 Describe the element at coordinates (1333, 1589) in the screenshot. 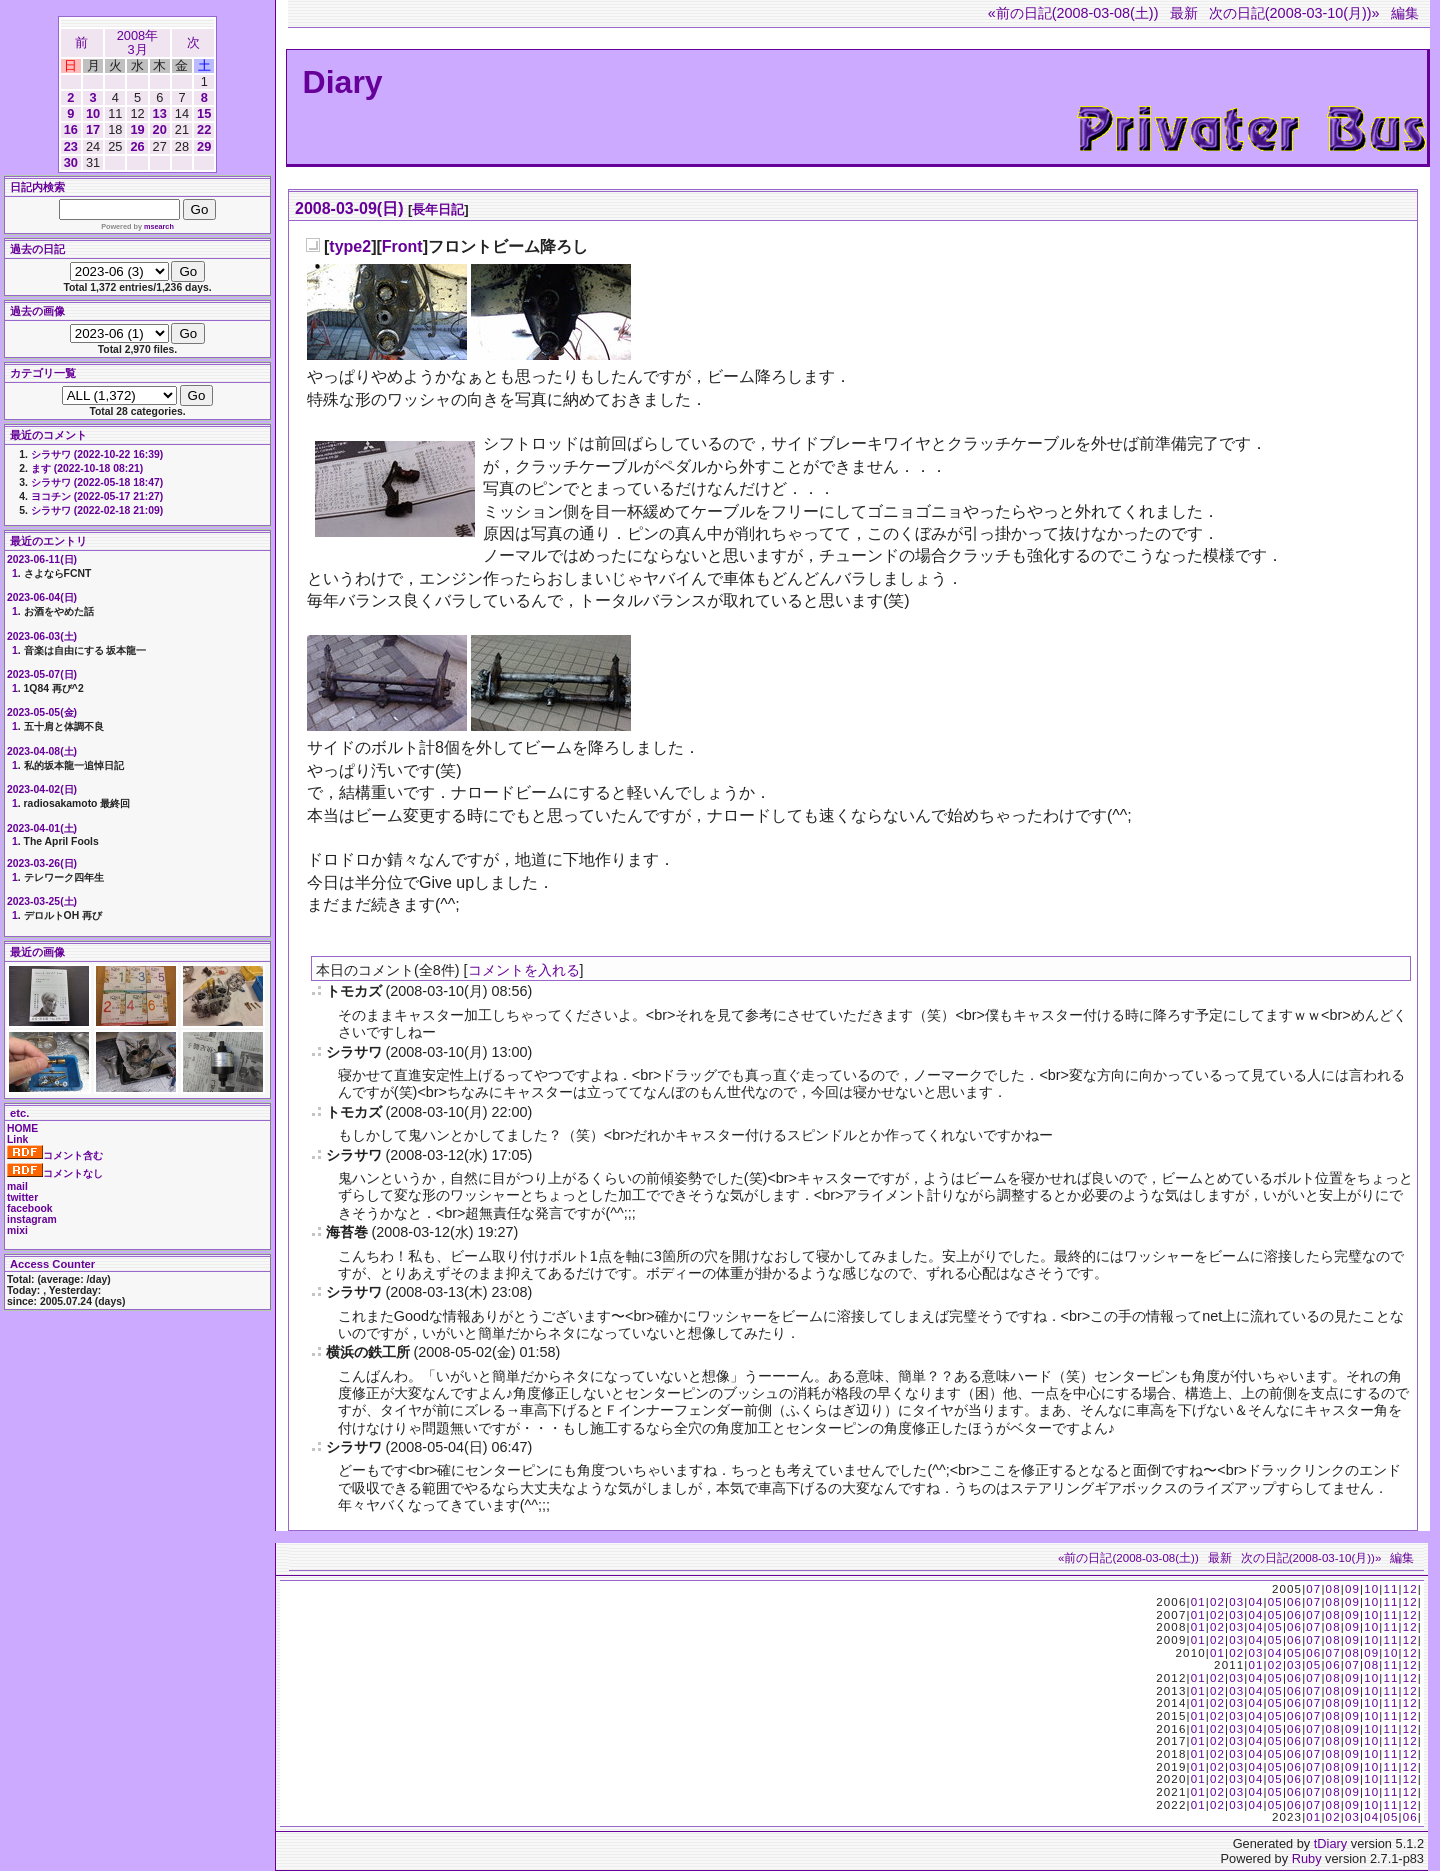

I see `08` at that location.